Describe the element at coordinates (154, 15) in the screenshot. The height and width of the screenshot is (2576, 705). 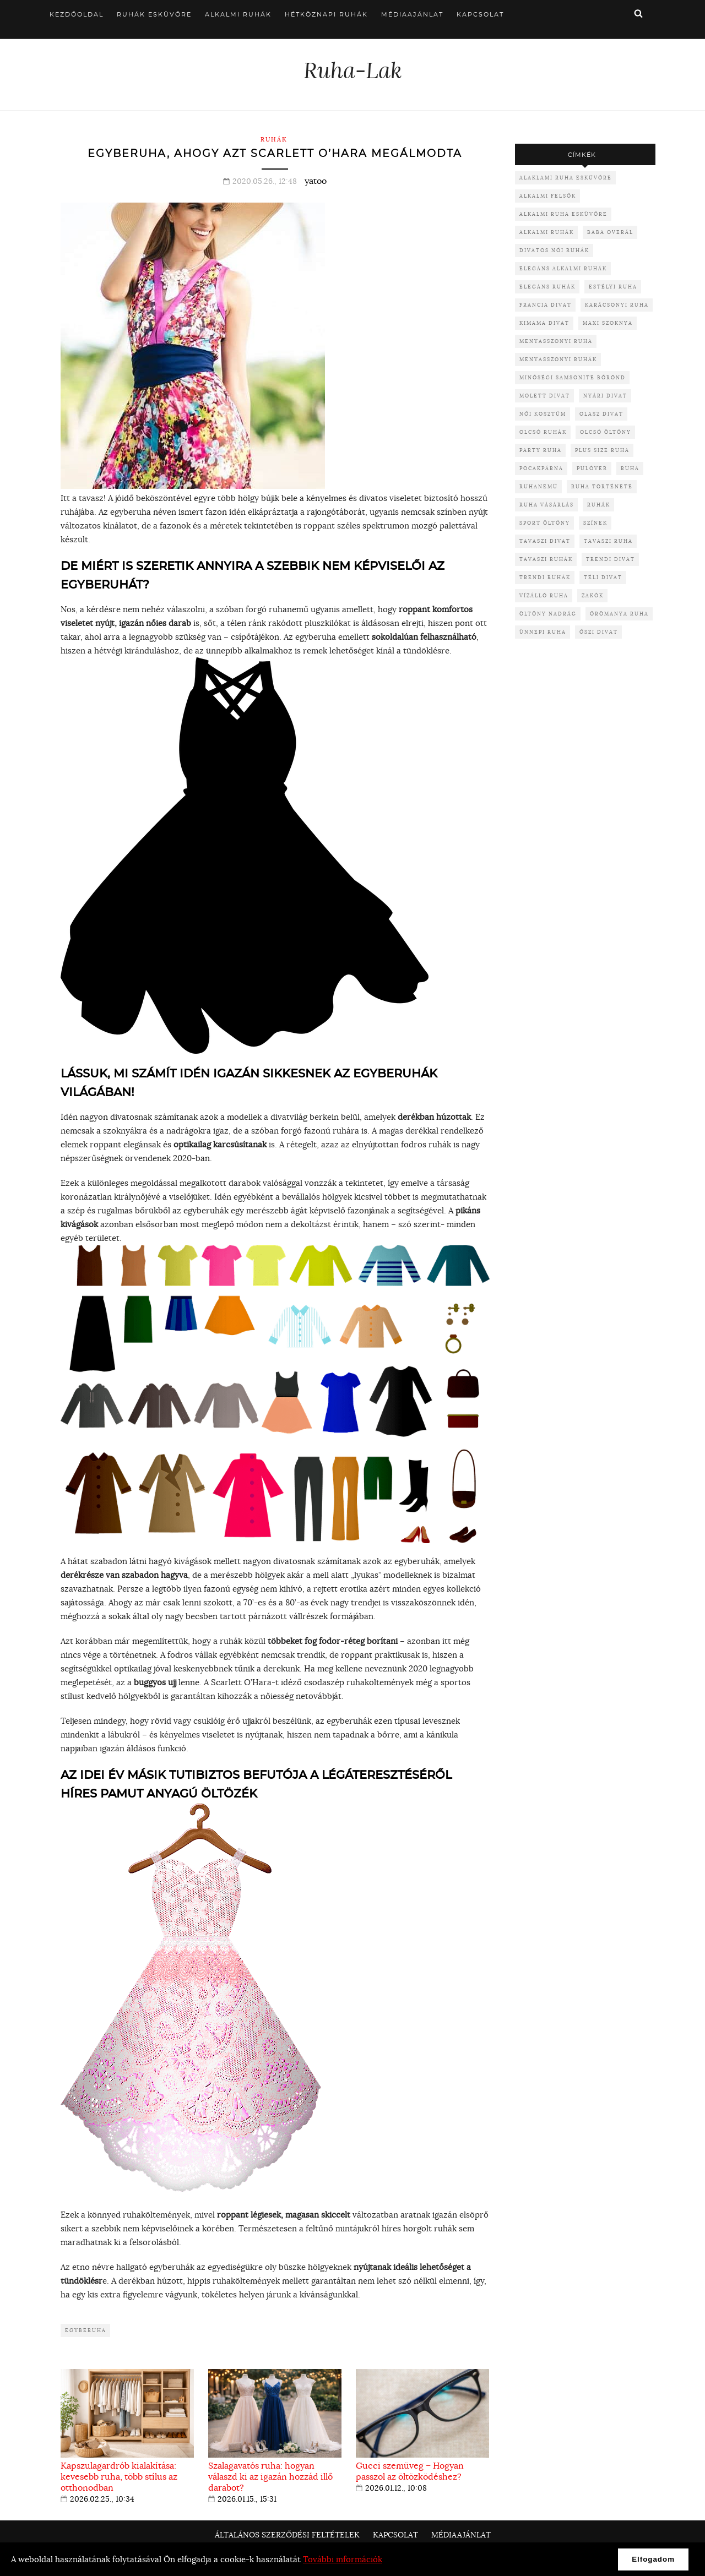
I see `Ruhák esküvőre` at that location.